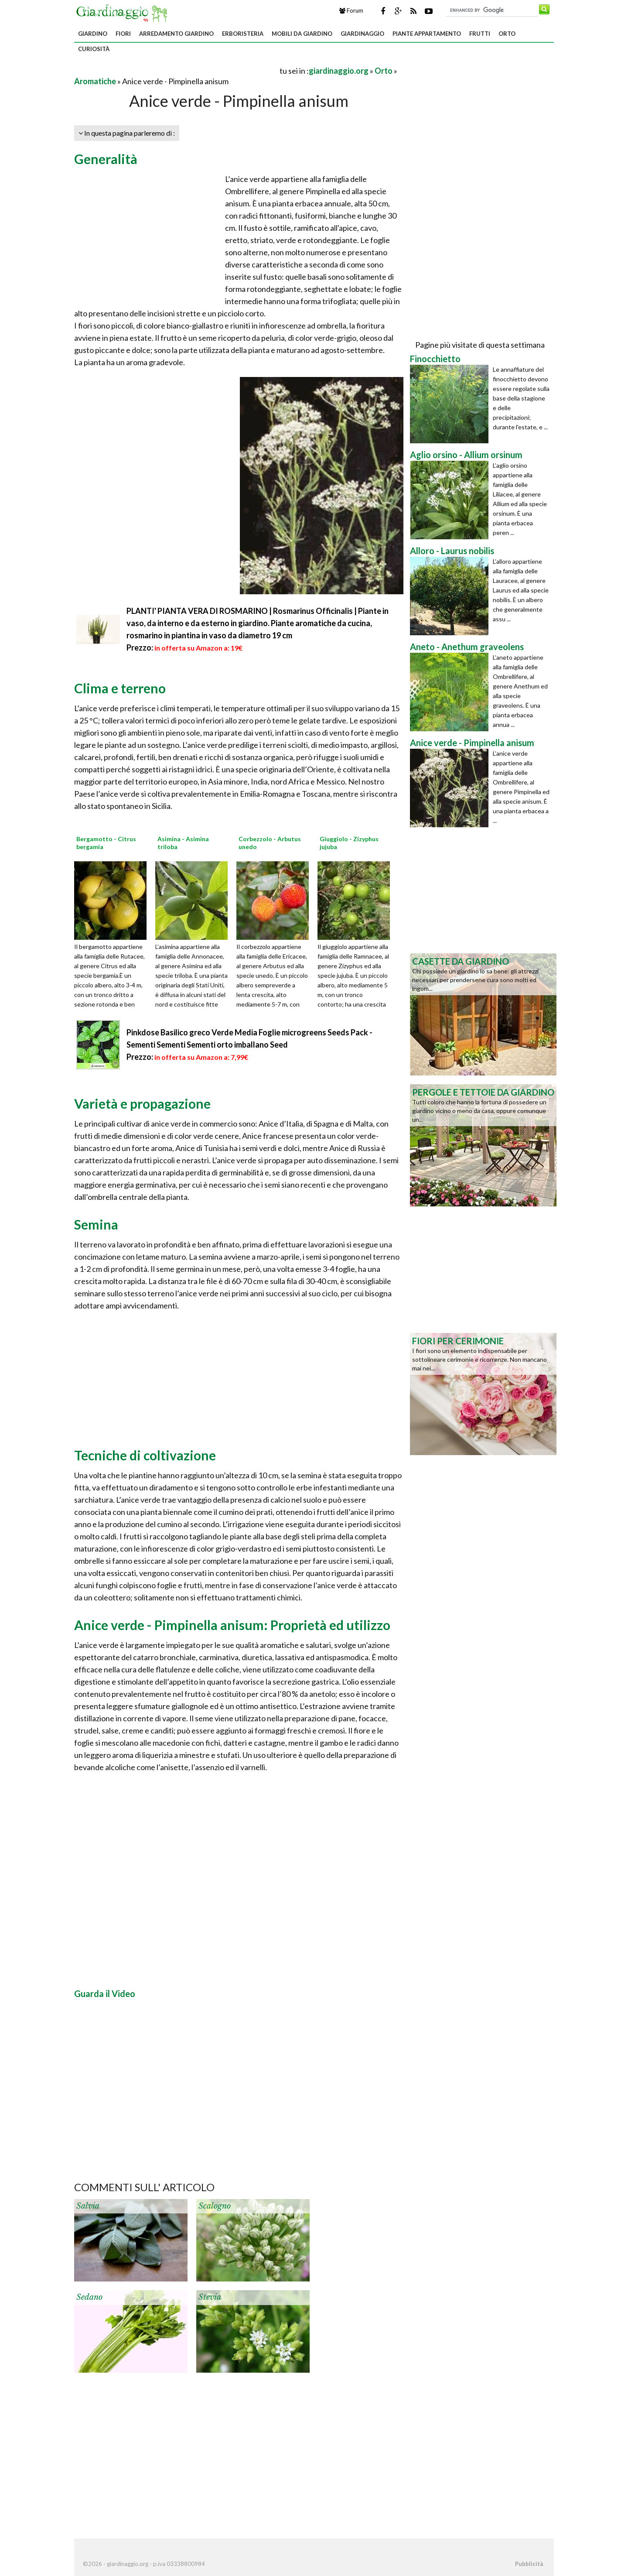  What do you see at coordinates (123, 33) in the screenshot?
I see `Fiori` at bounding box center [123, 33].